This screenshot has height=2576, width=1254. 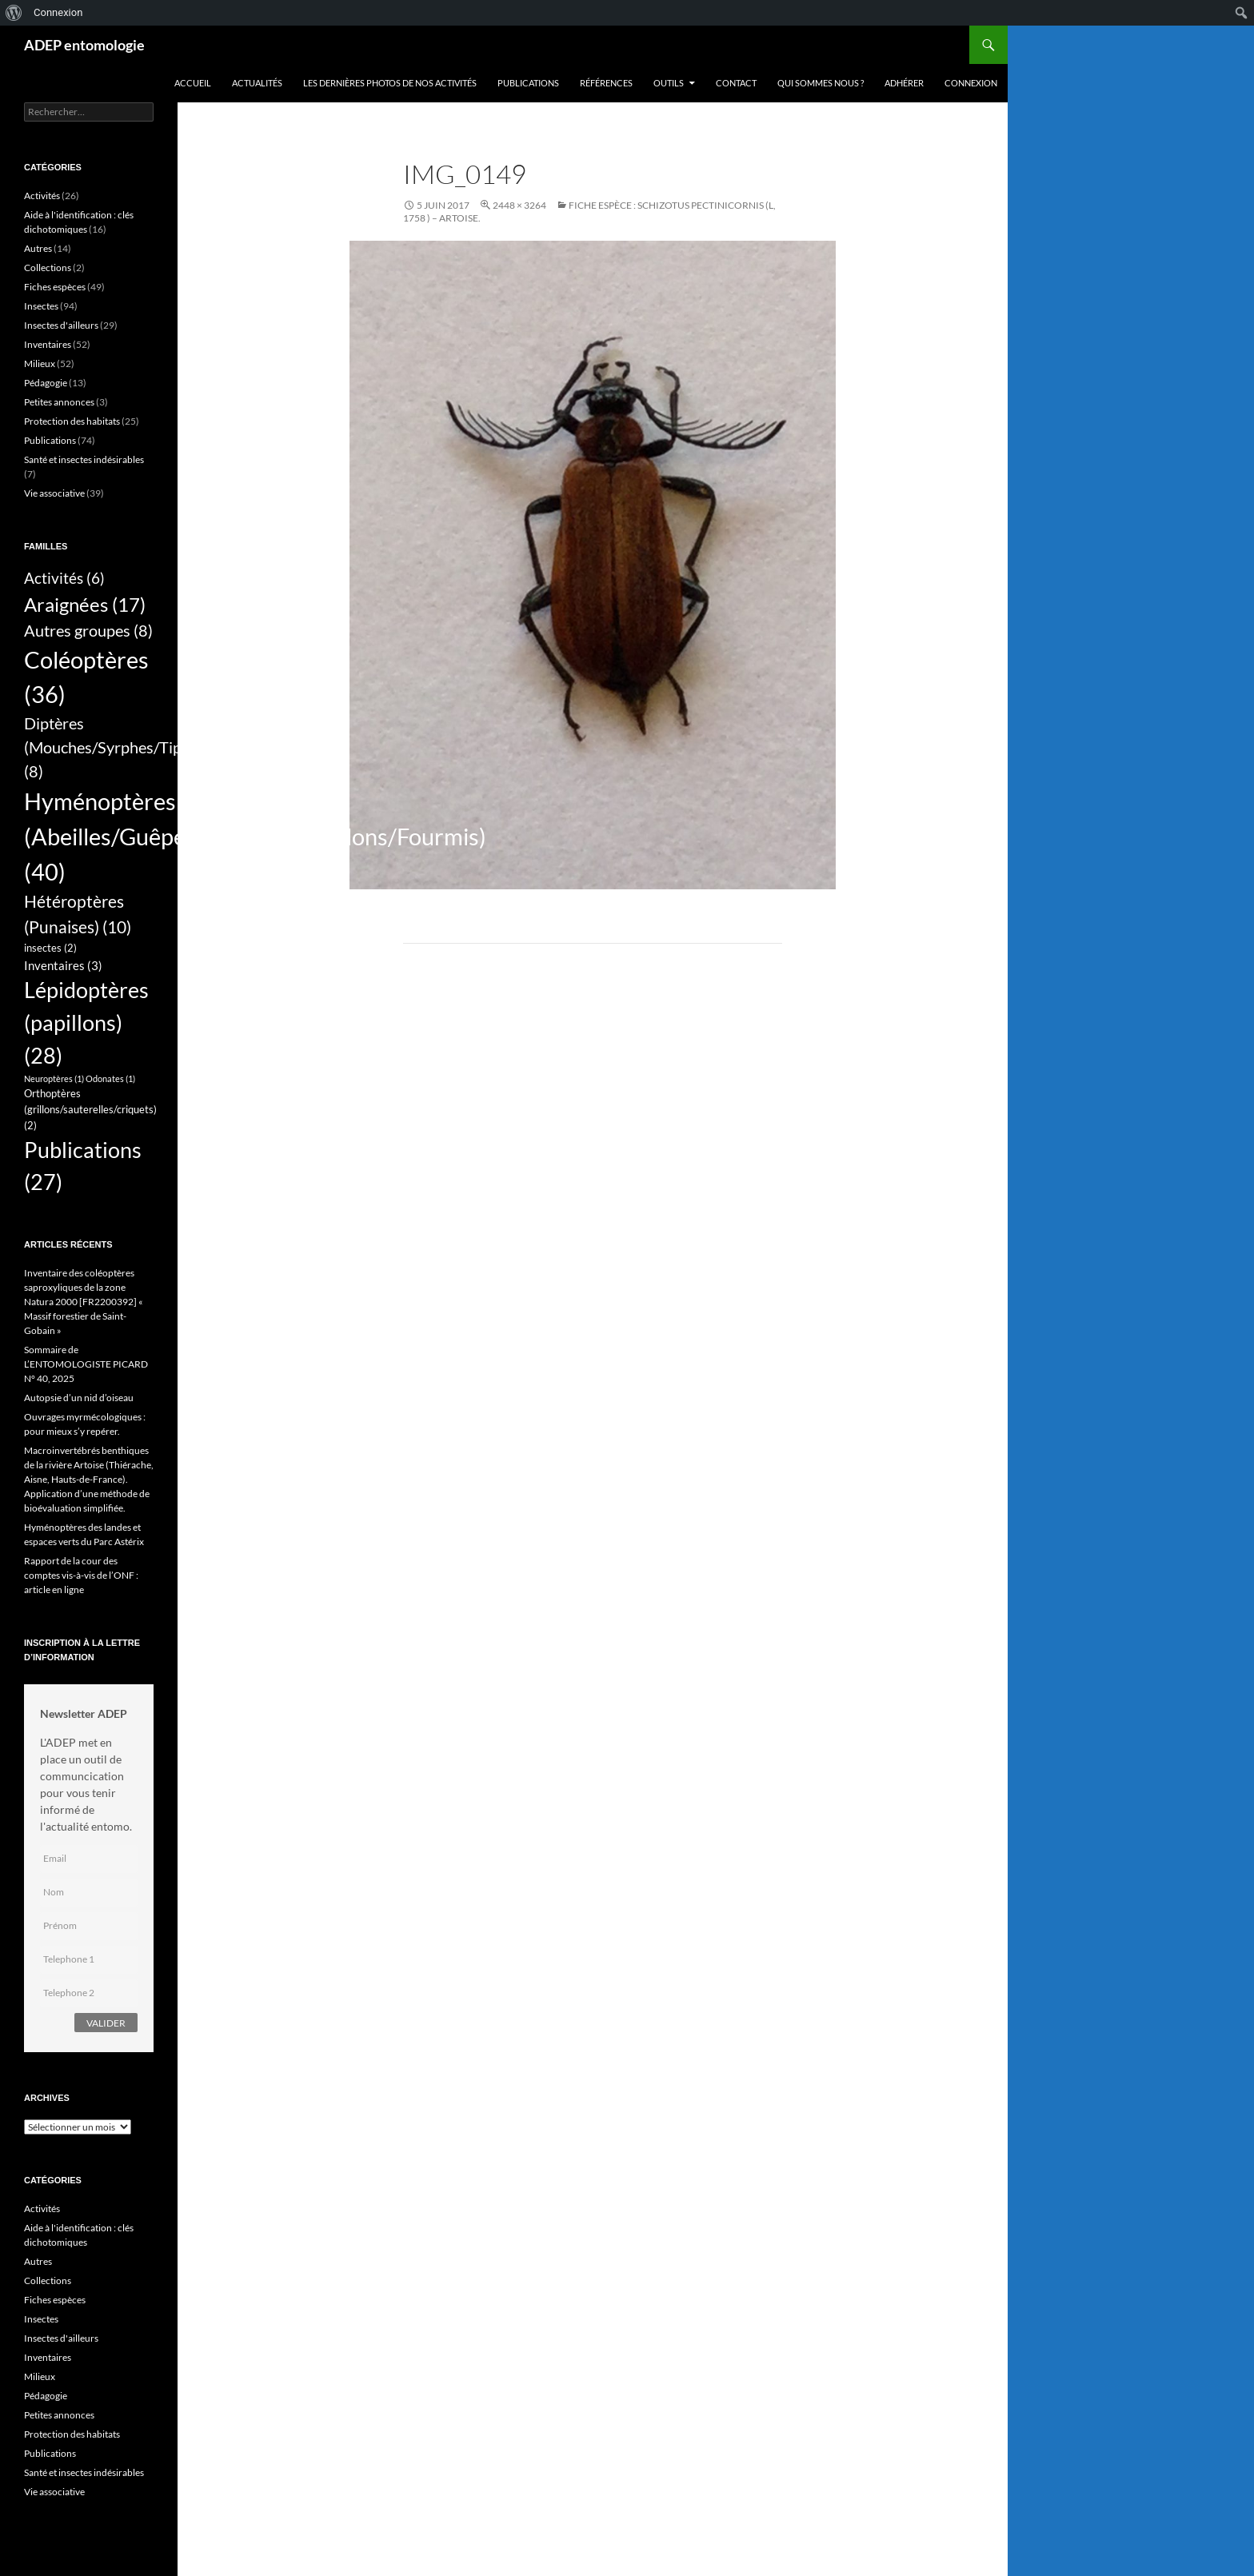 What do you see at coordinates (64, 578) in the screenshot?
I see `Activités [Activités (6 éléments)]` at bounding box center [64, 578].